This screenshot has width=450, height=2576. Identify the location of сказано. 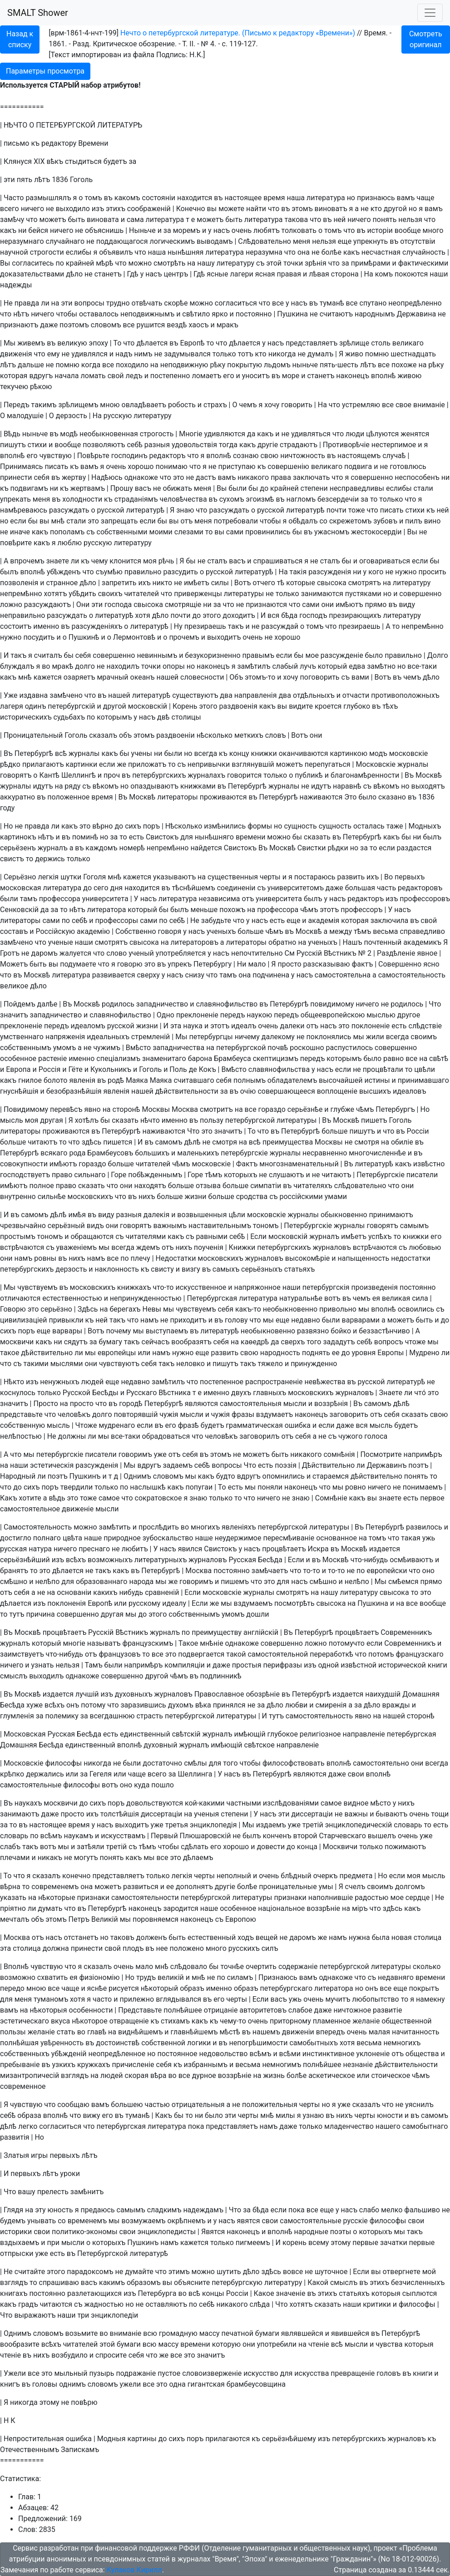
(392, 797).